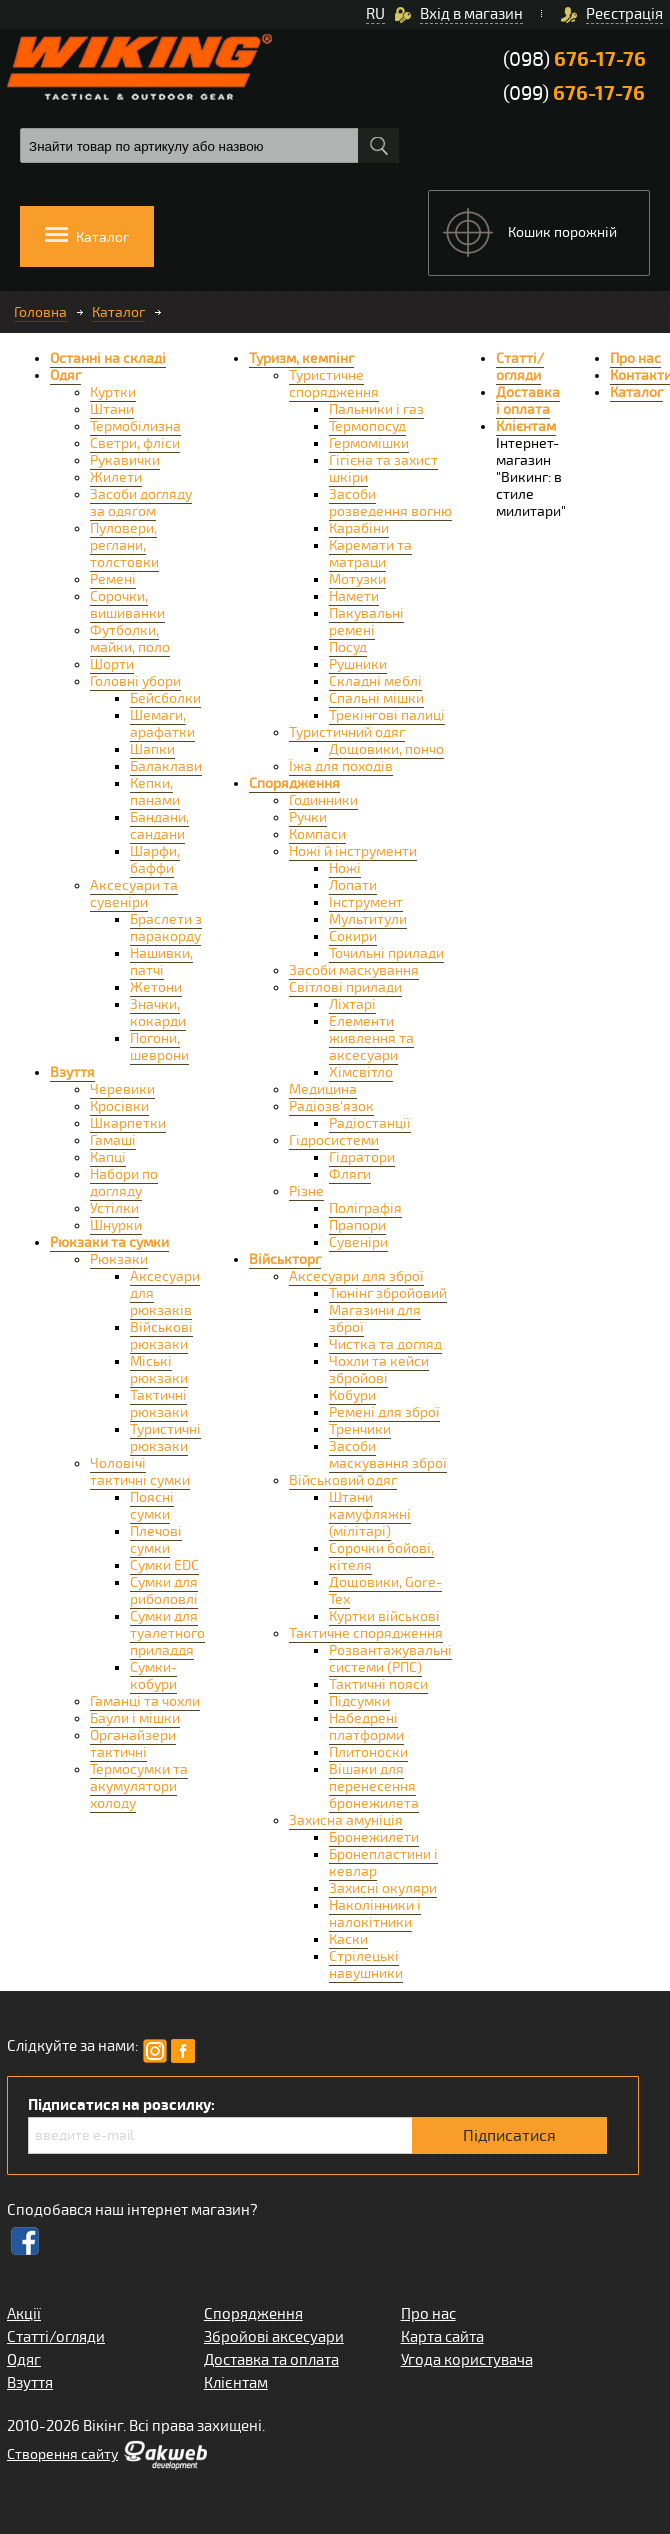  I want to click on Гідратори, so click(362, 1157).